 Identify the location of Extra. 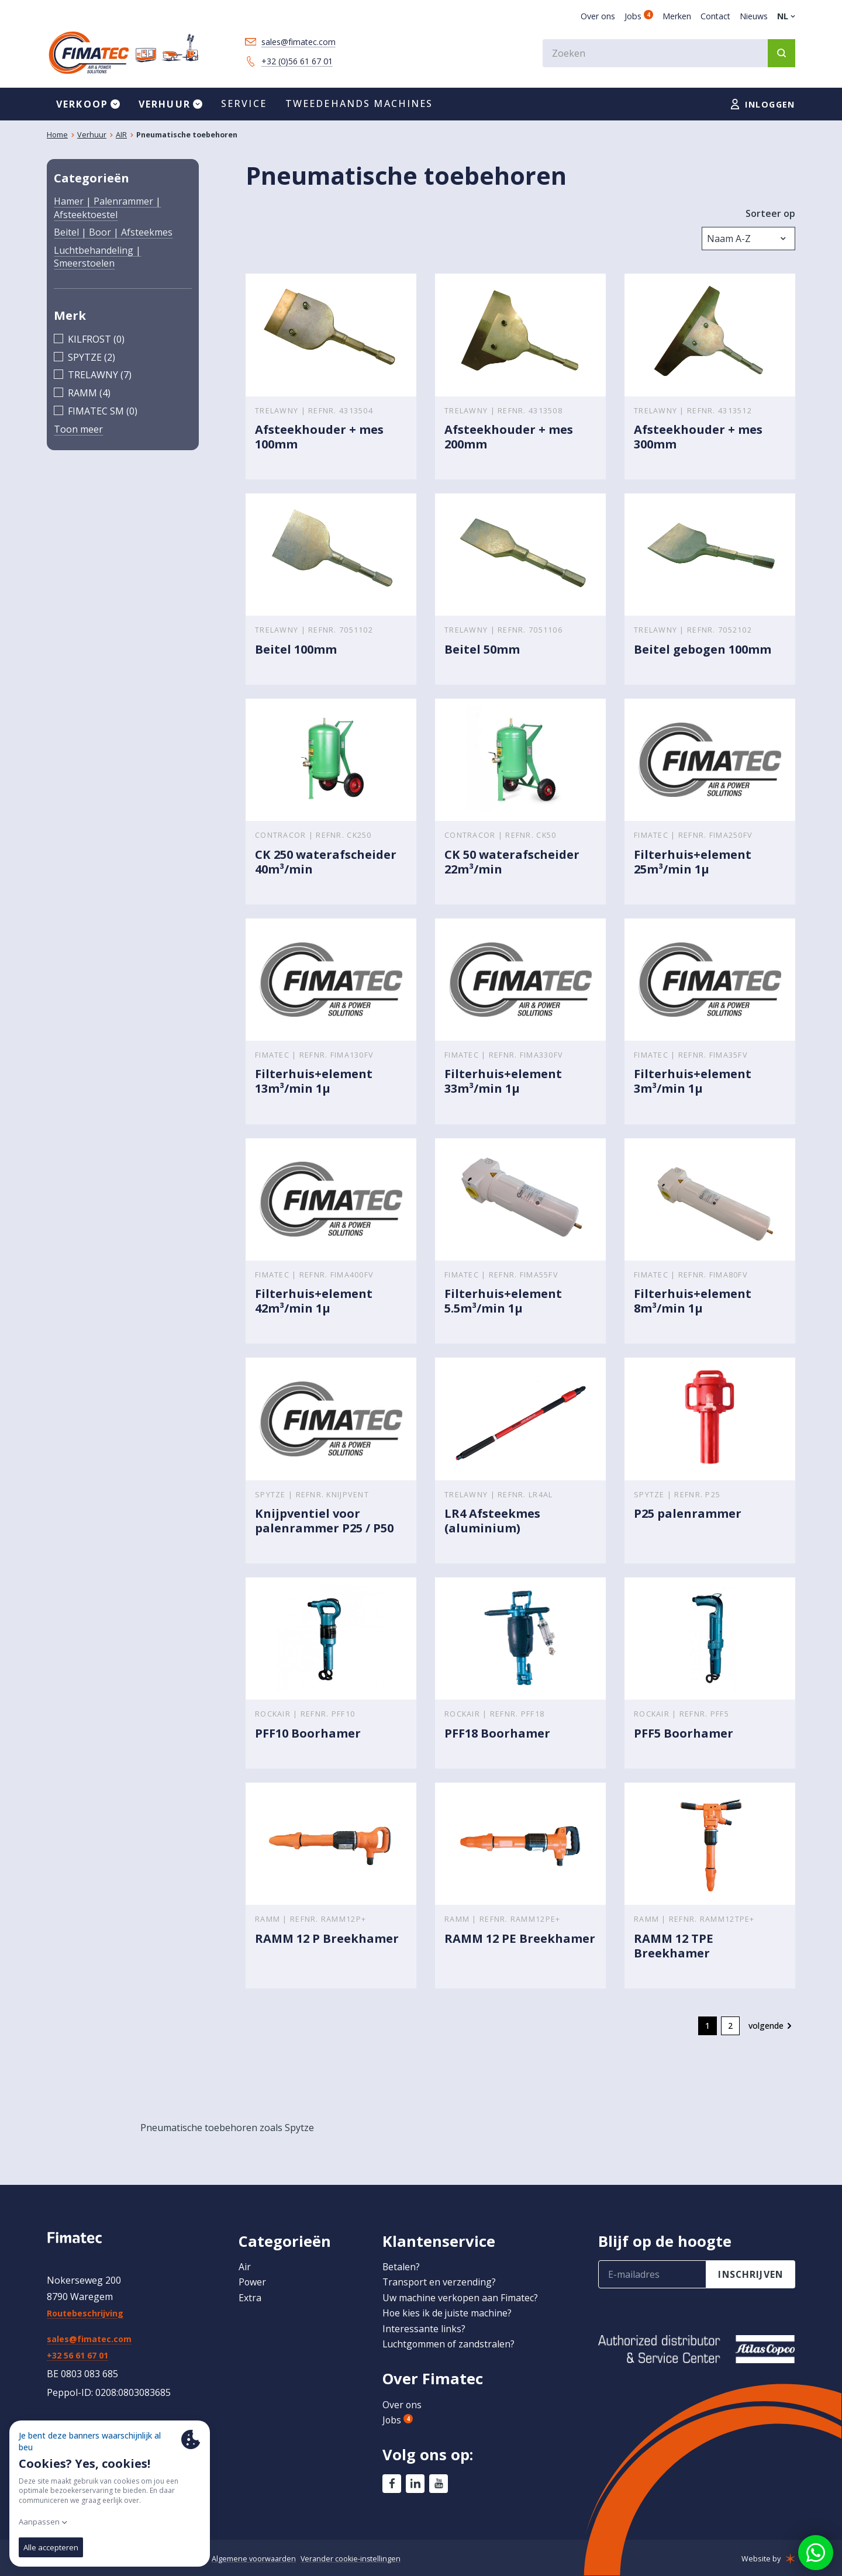
(250, 2297).